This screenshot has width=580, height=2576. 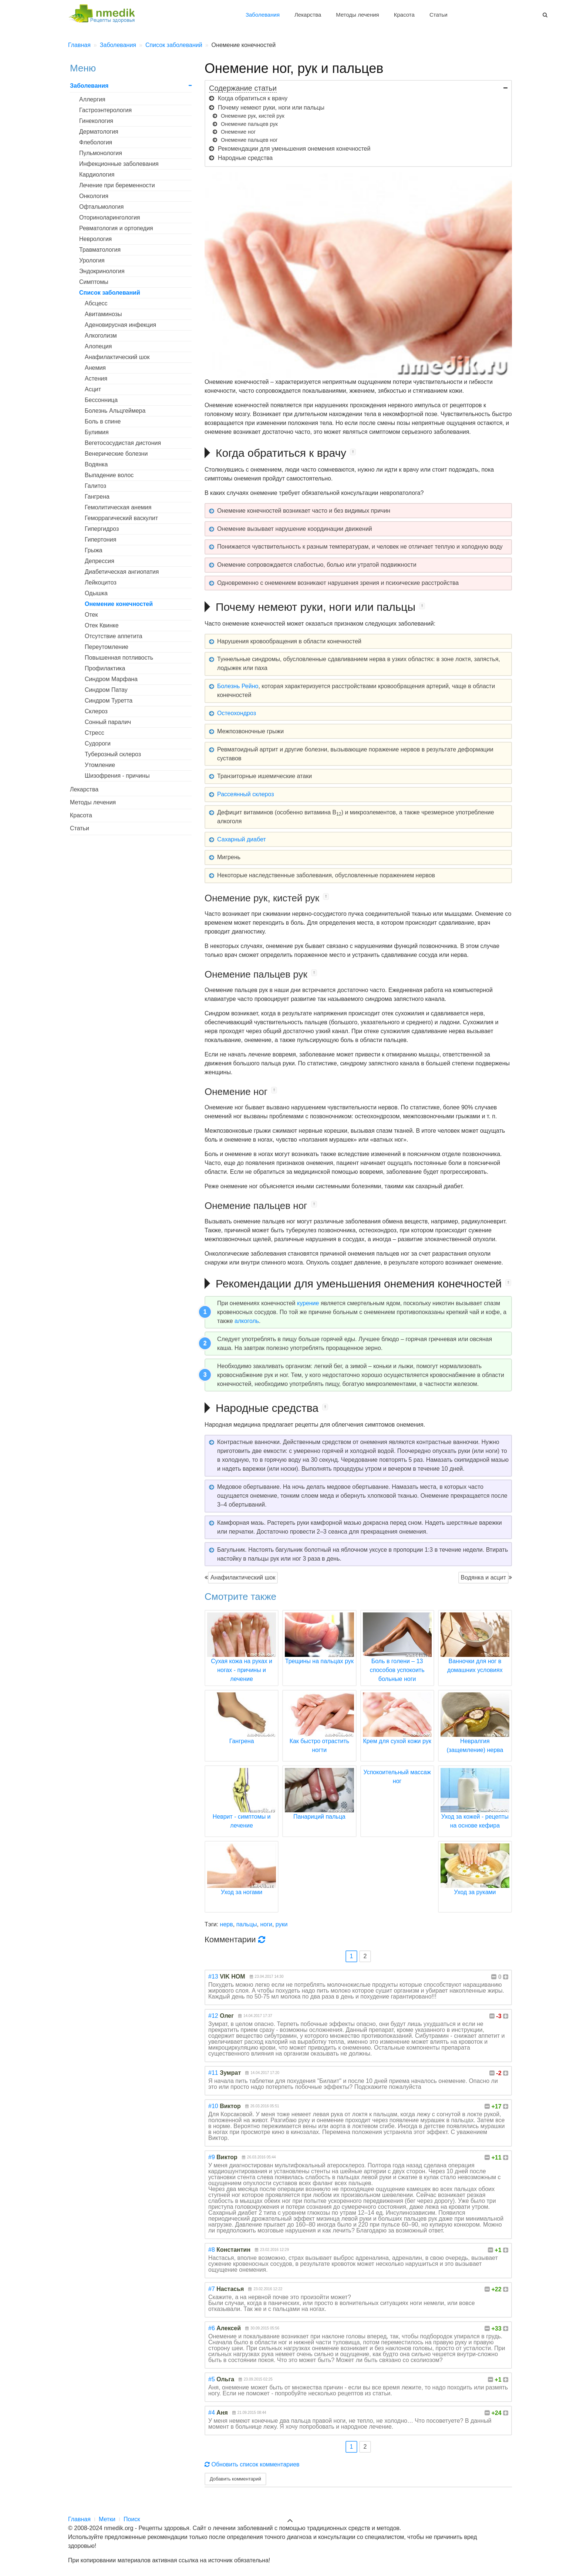 What do you see at coordinates (96, 711) in the screenshot?
I see `Склероз` at bounding box center [96, 711].